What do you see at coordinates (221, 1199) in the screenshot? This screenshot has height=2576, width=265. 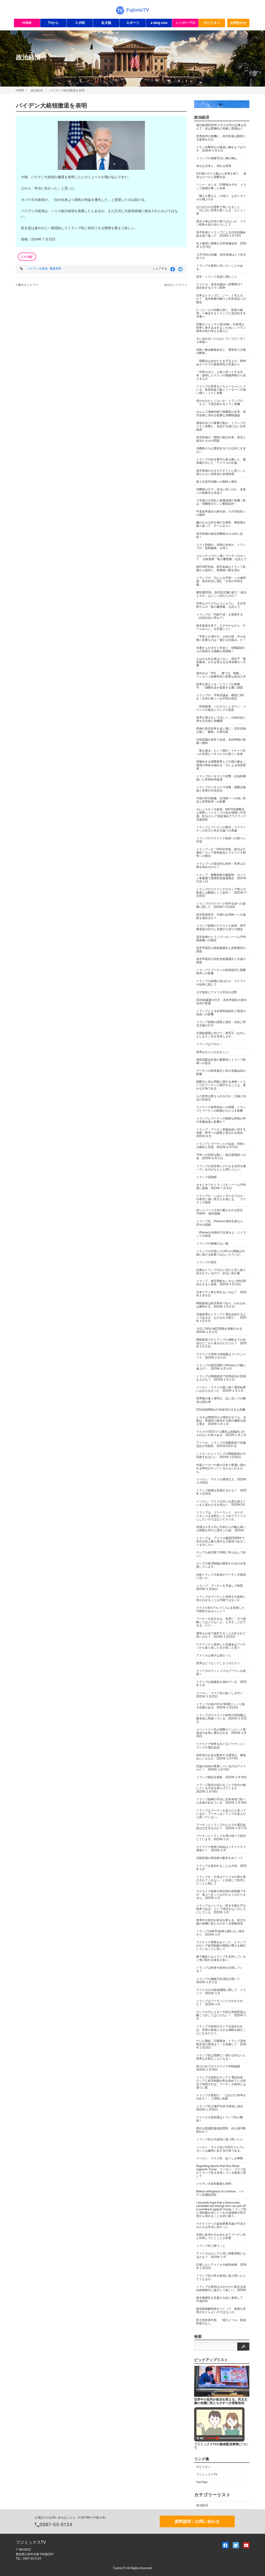 I see `トランプの「しばらくやらせておけ」の発言に強い苛立ちを感じる。 ウクライナ戦争` at bounding box center [221, 1199].